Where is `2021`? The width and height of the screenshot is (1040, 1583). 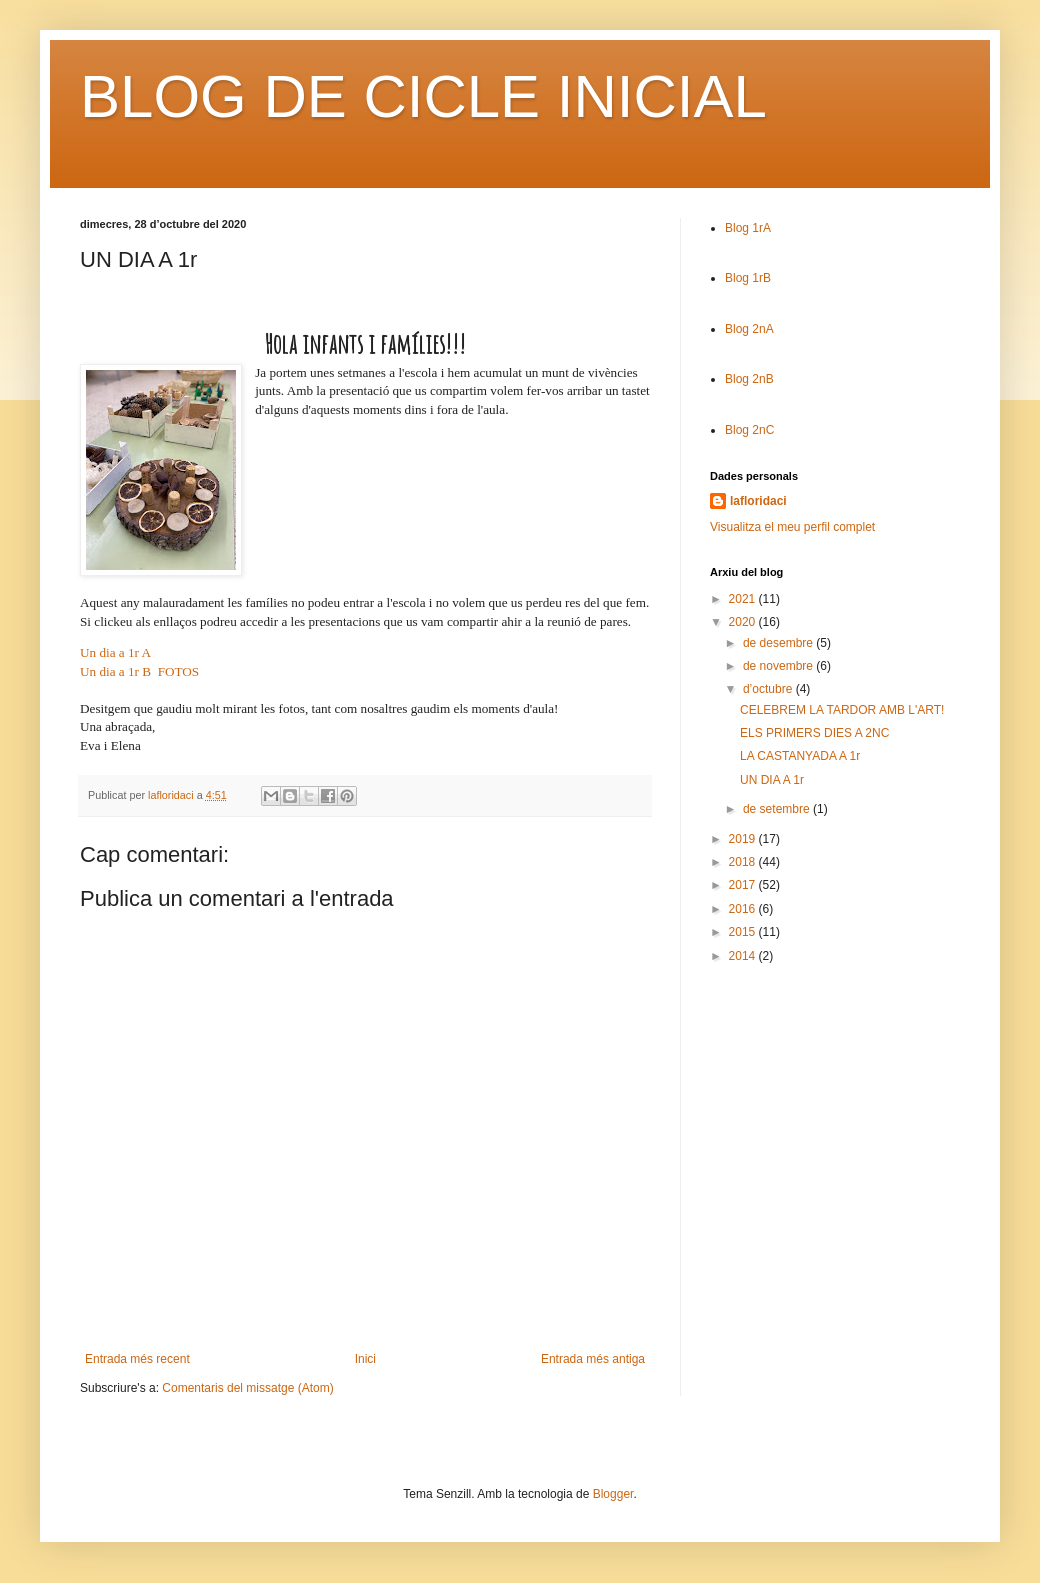 2021 is located at coordinates (744, 599).